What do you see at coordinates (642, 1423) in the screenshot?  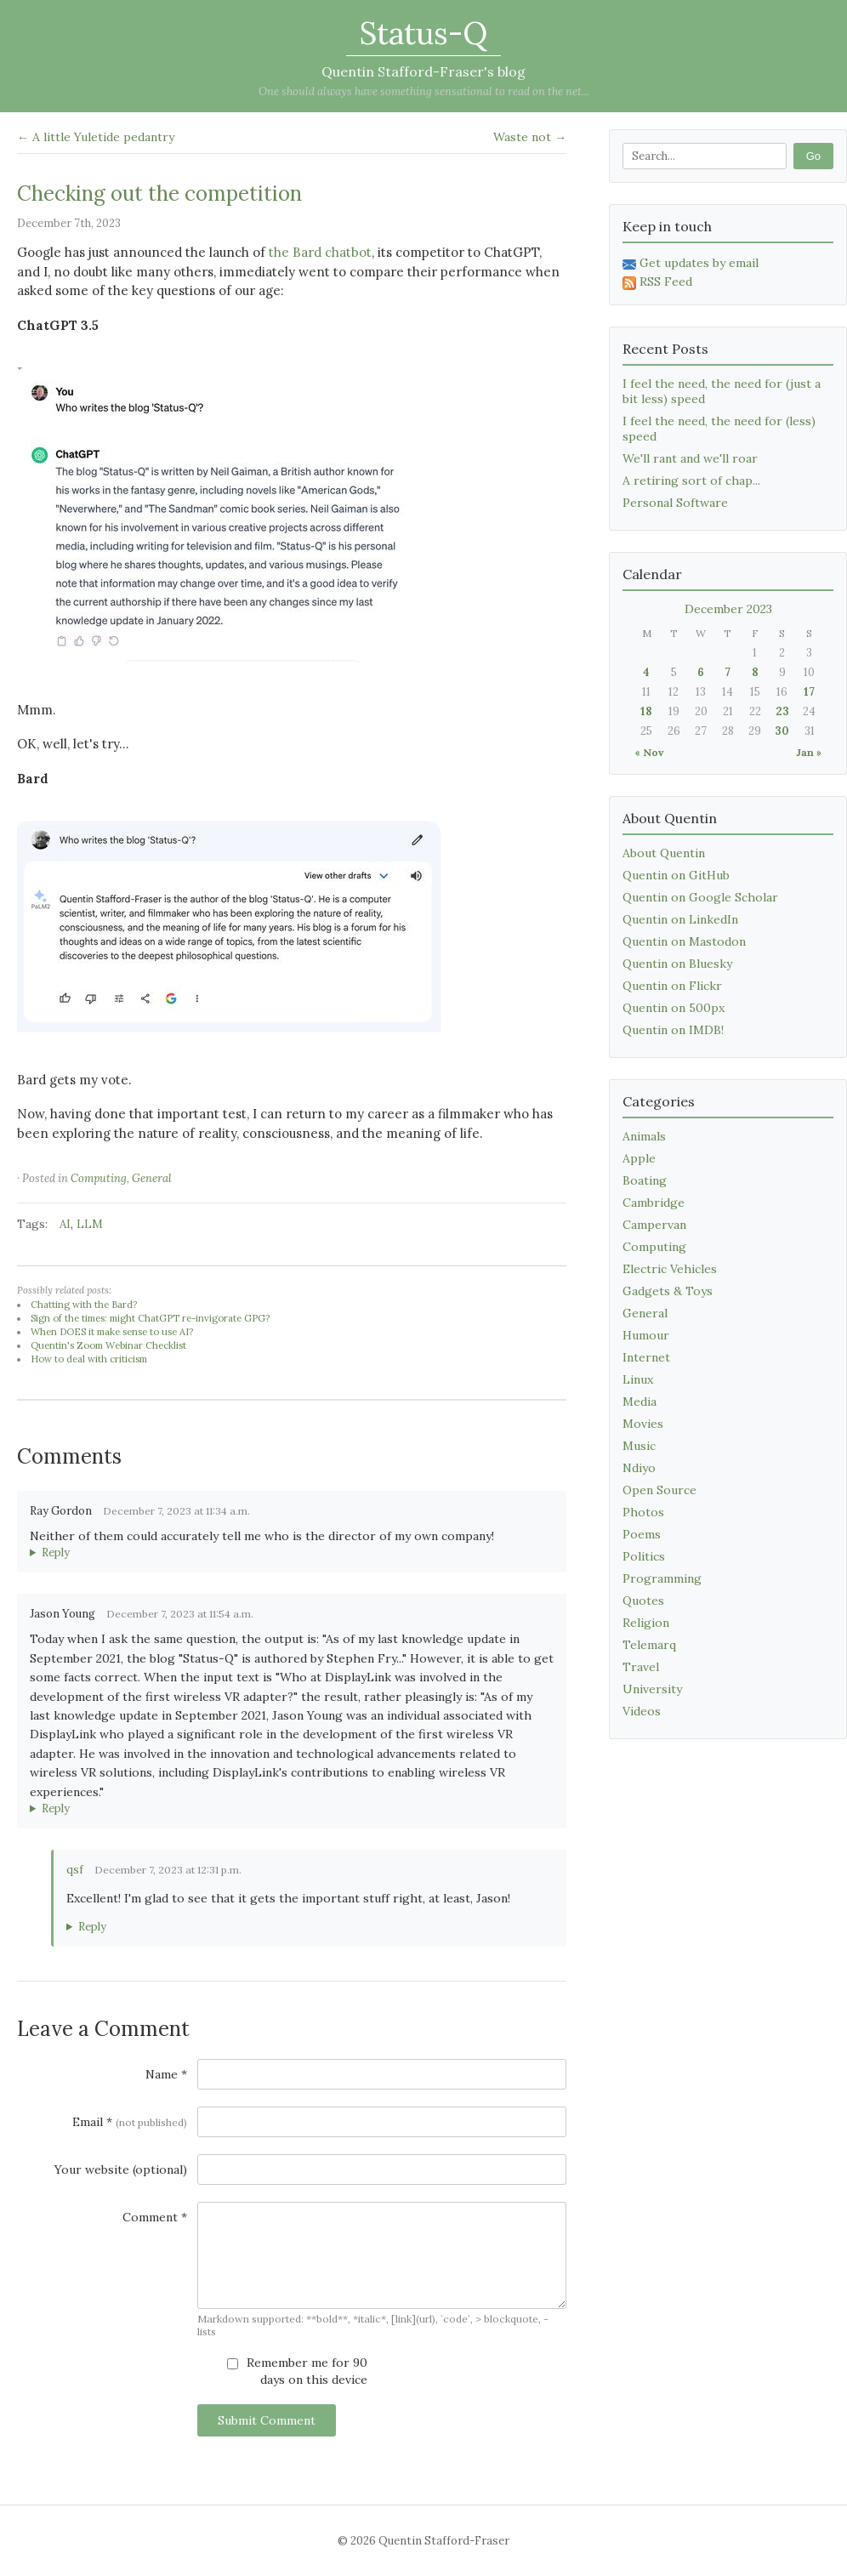 I see `Movies` at bounding box center [642, 1423].